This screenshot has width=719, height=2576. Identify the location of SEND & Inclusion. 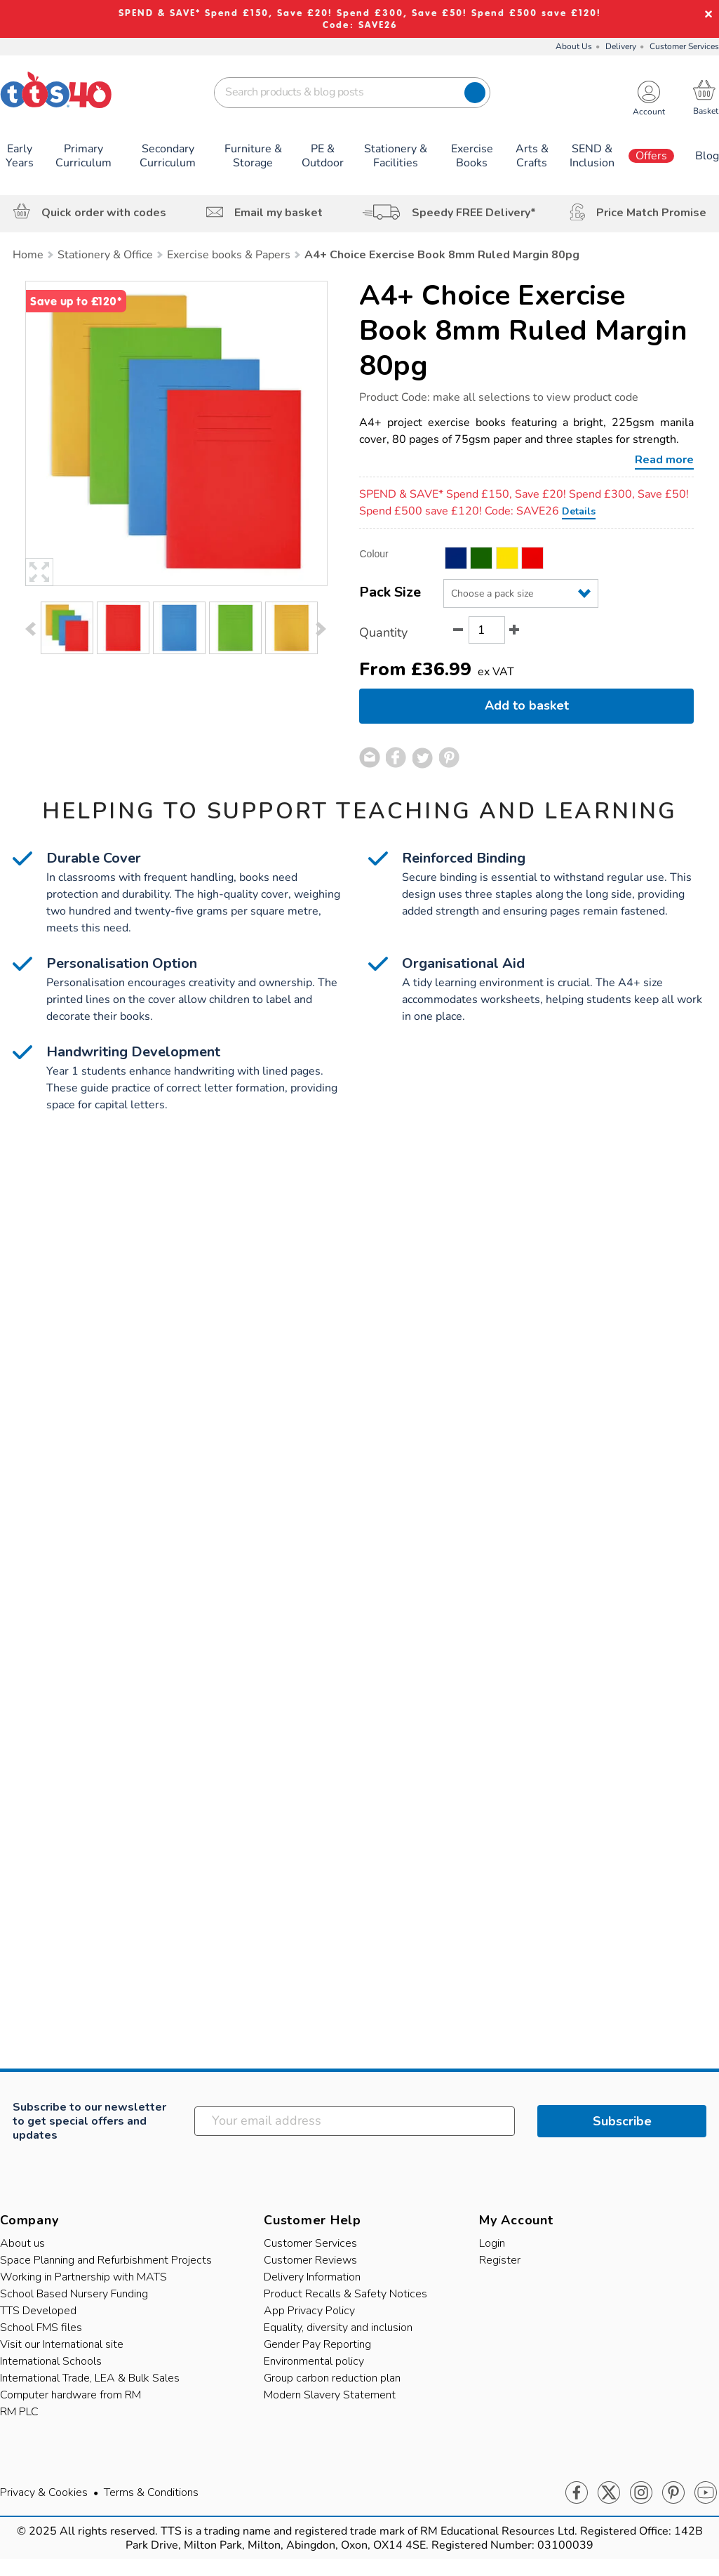
(592, 156).